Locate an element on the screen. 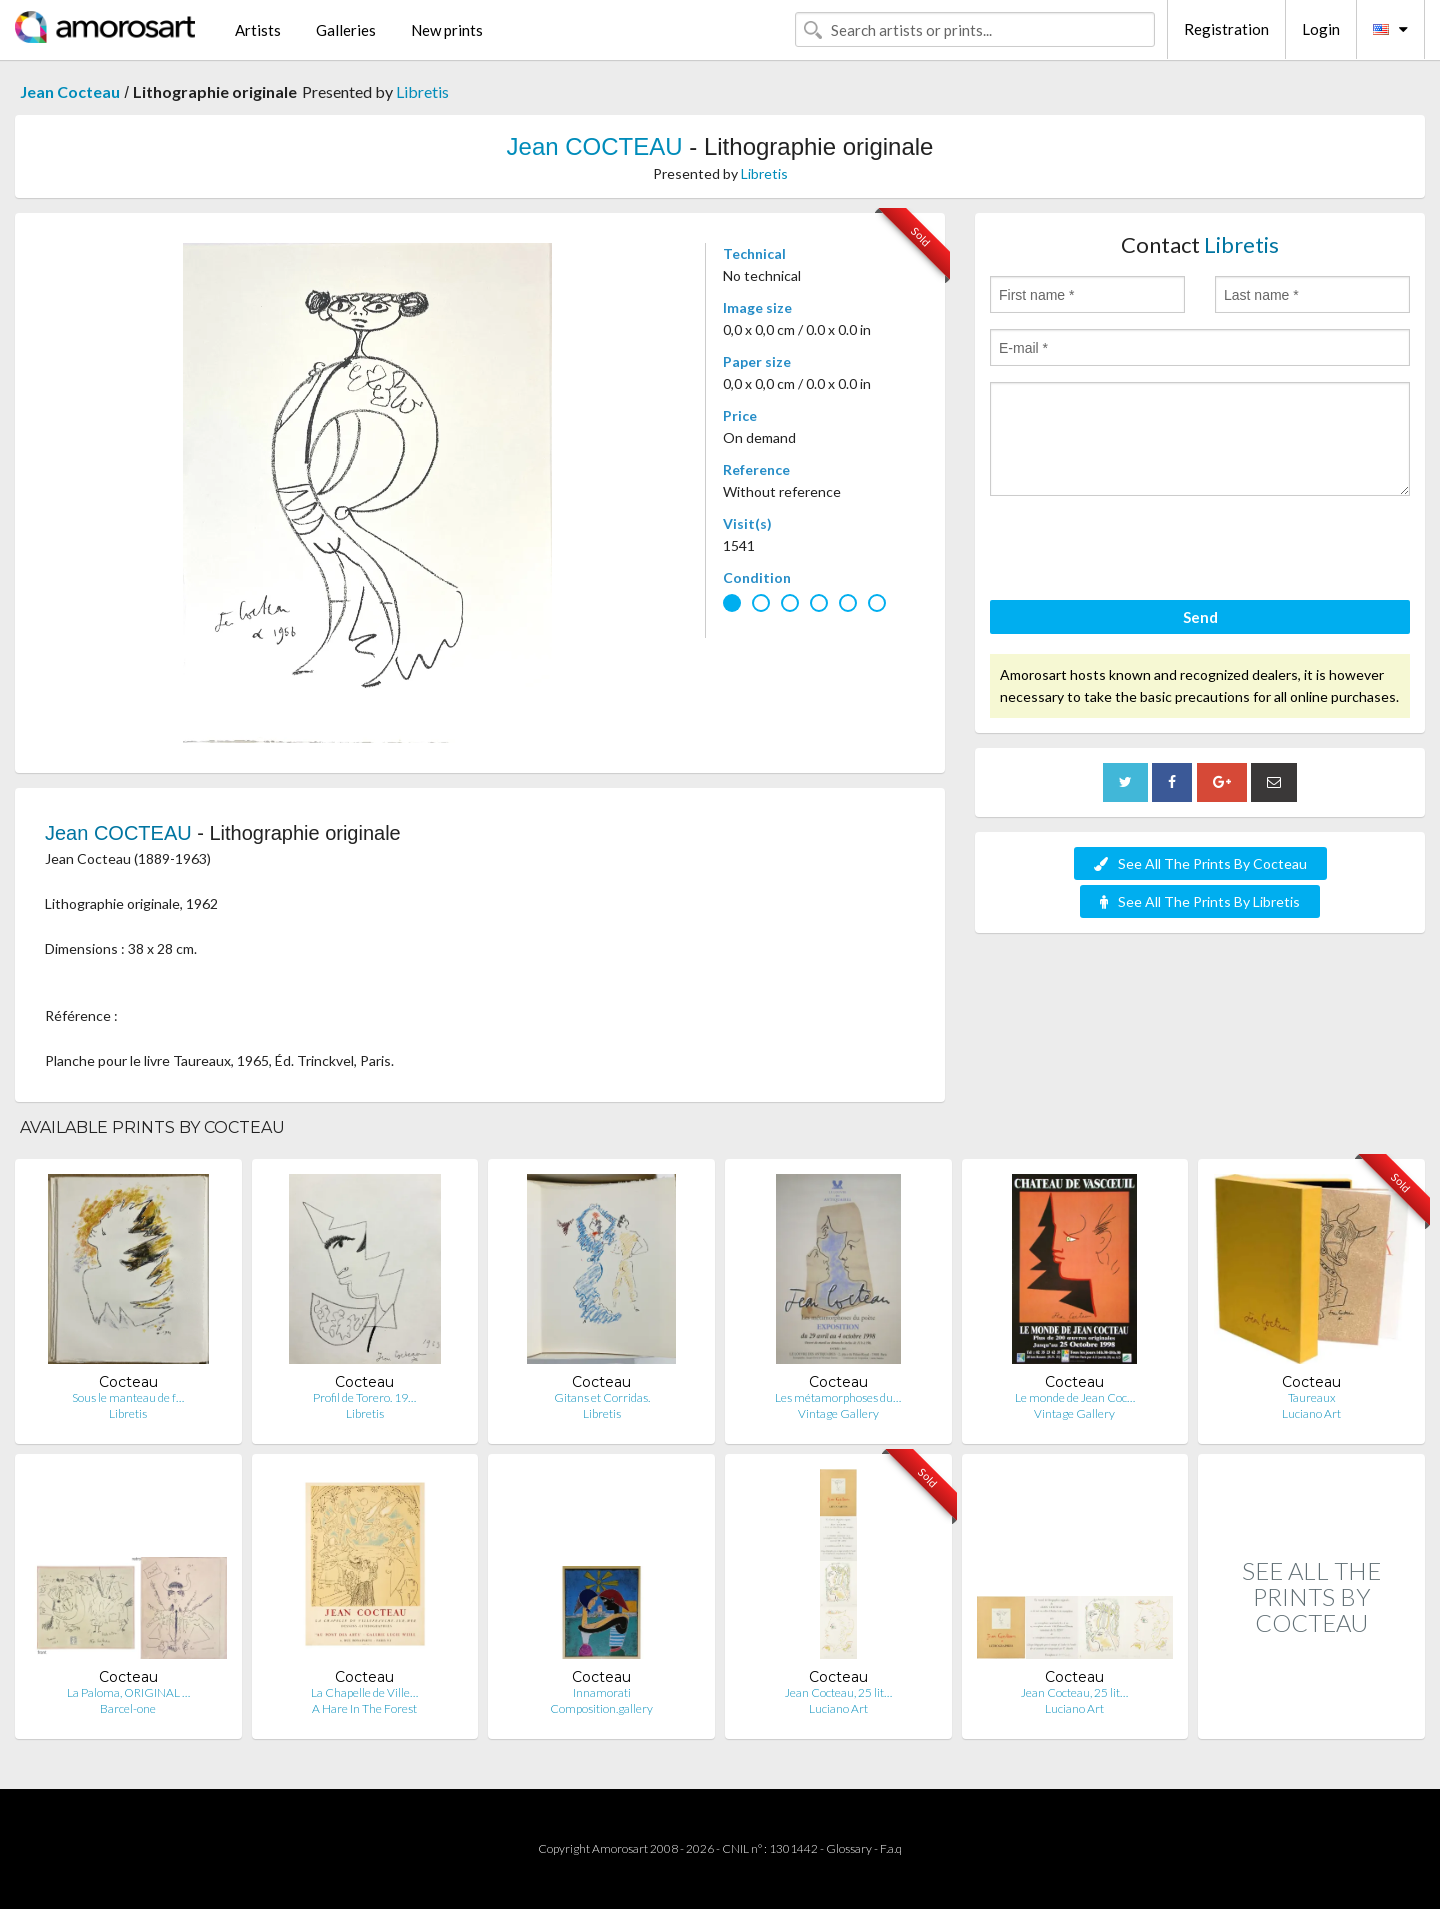  Barcel-one is located at coordinates (128, 1708).